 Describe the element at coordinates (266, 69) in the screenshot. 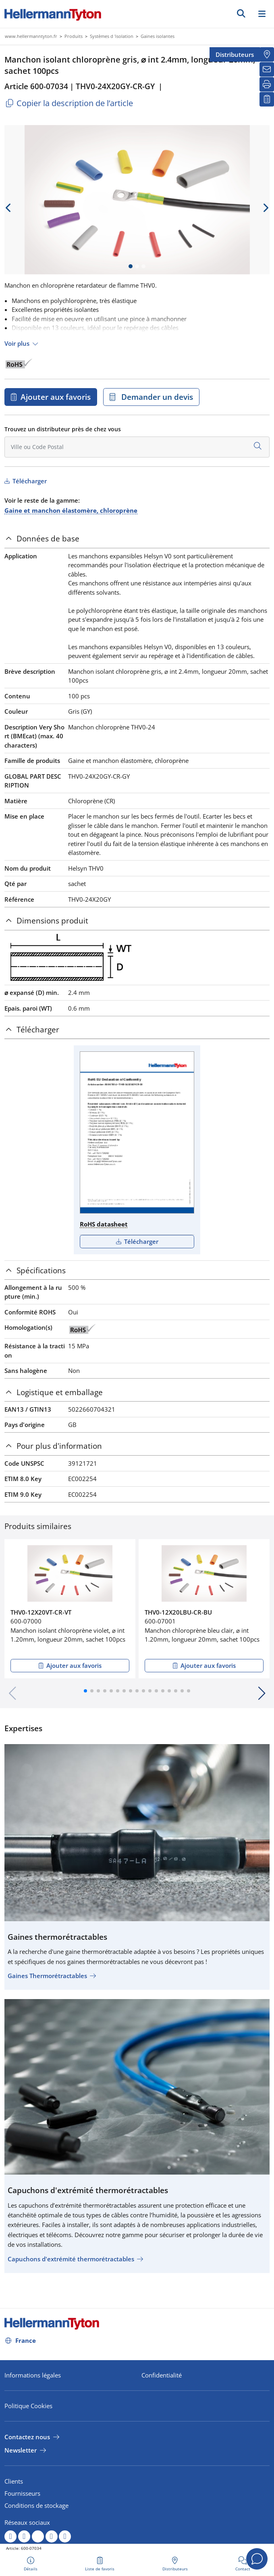

I see `[Newsletter]` at that location.